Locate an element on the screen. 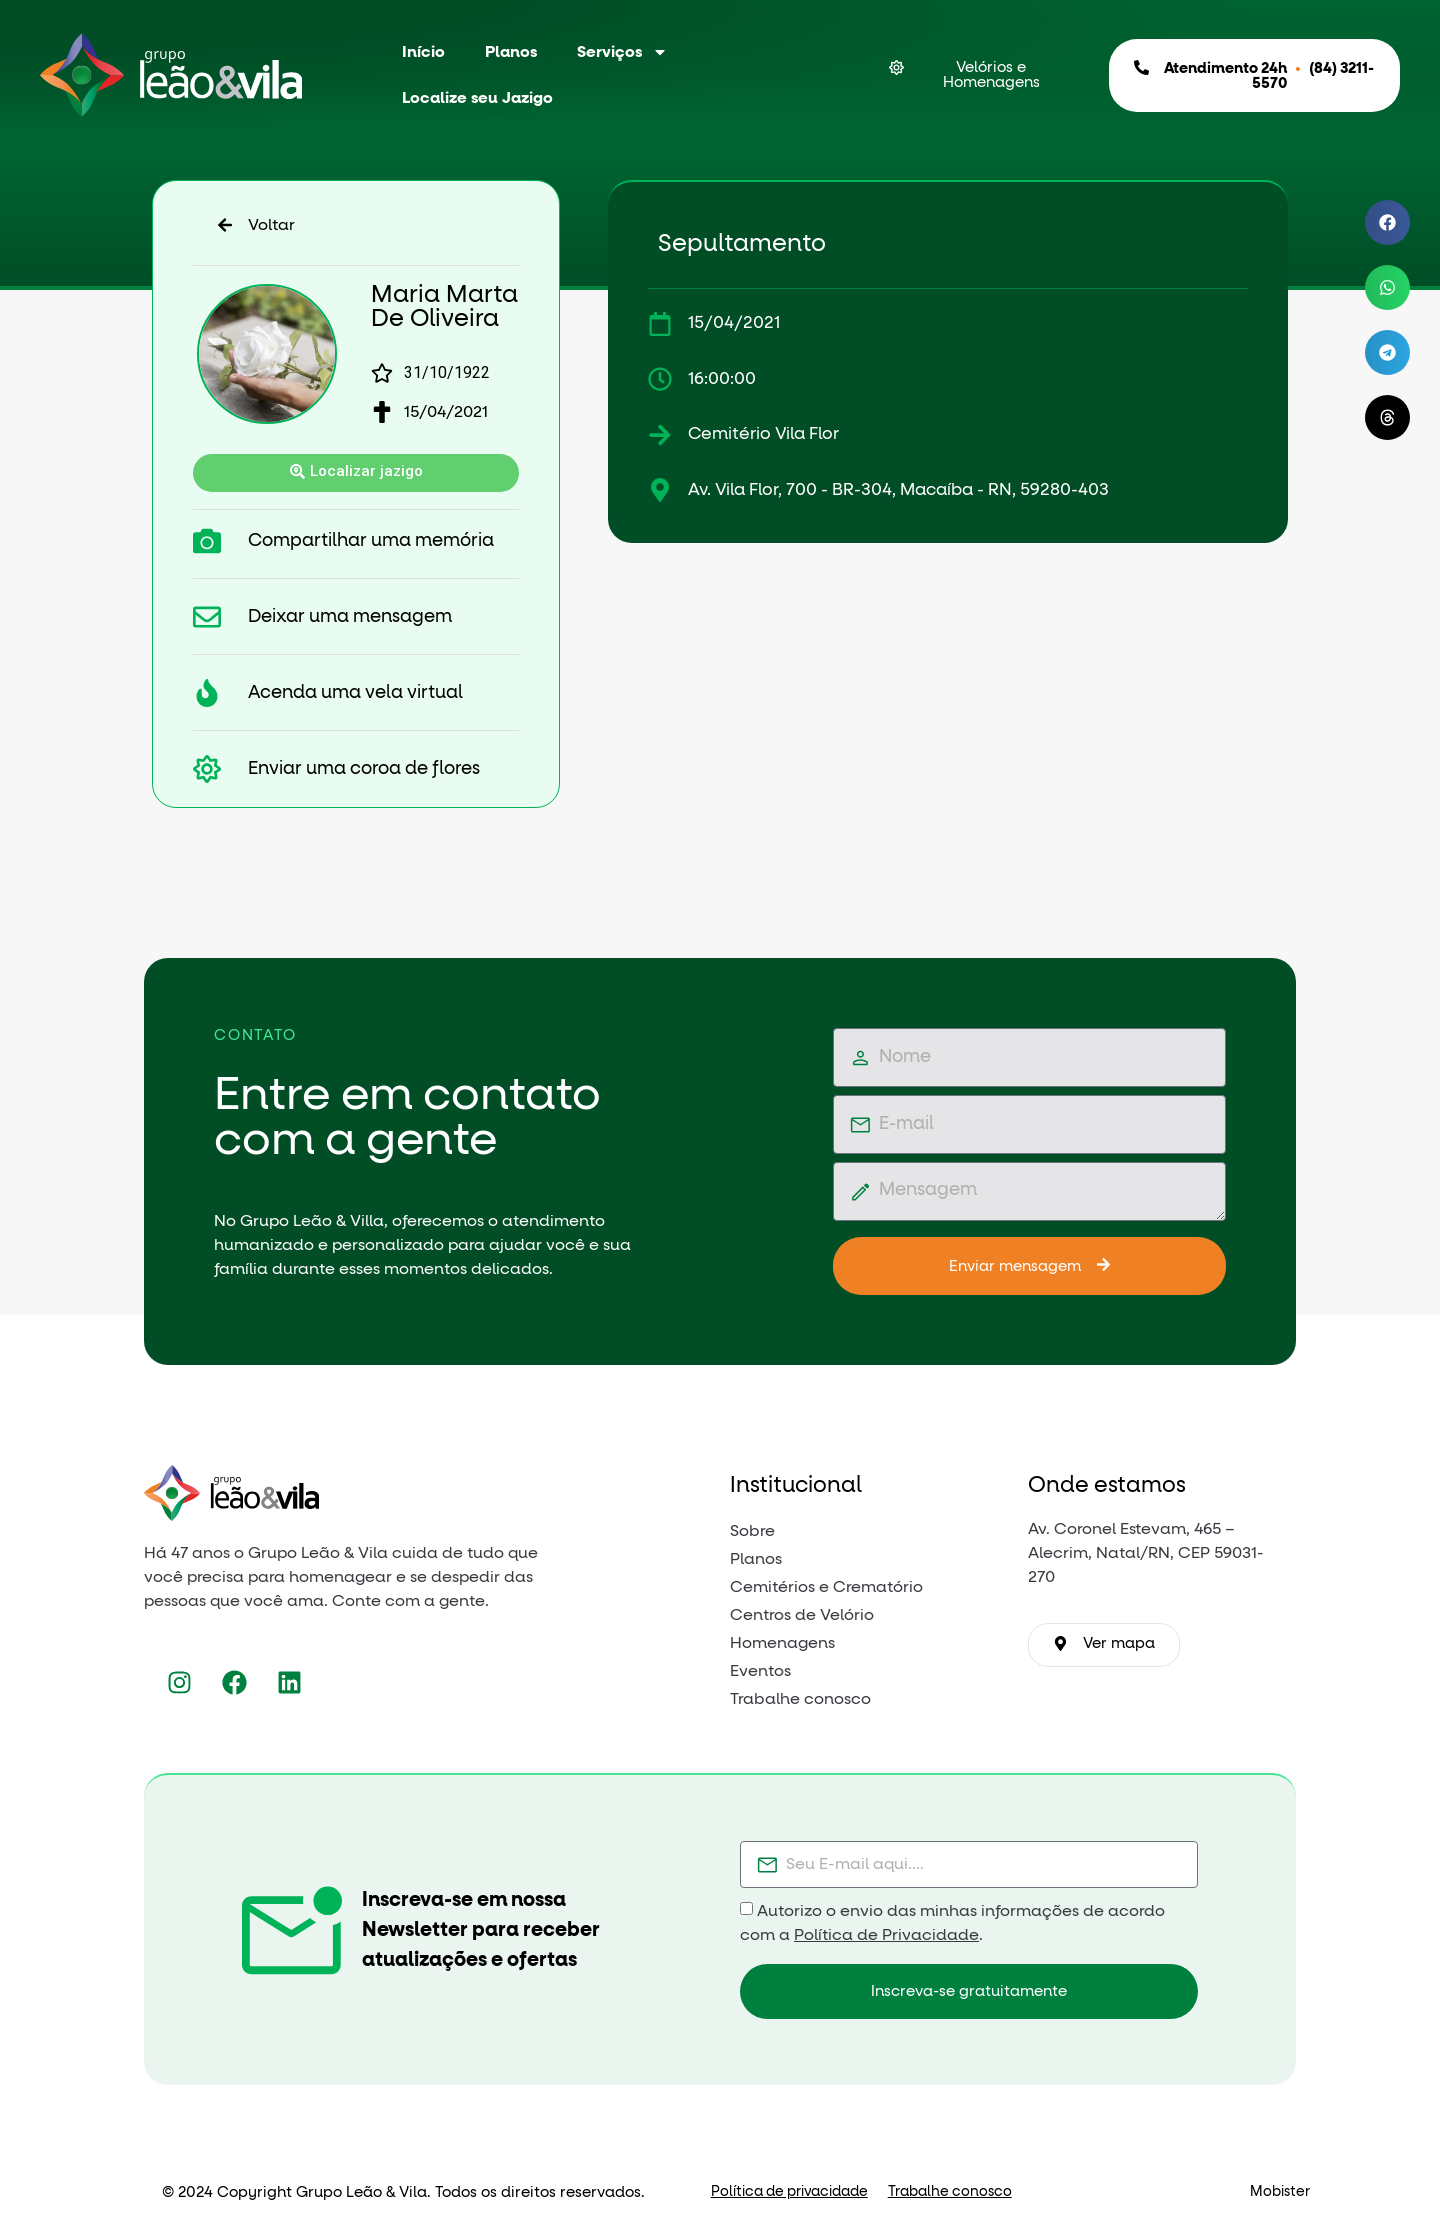  [button] is located at coordinates (1387, 222).